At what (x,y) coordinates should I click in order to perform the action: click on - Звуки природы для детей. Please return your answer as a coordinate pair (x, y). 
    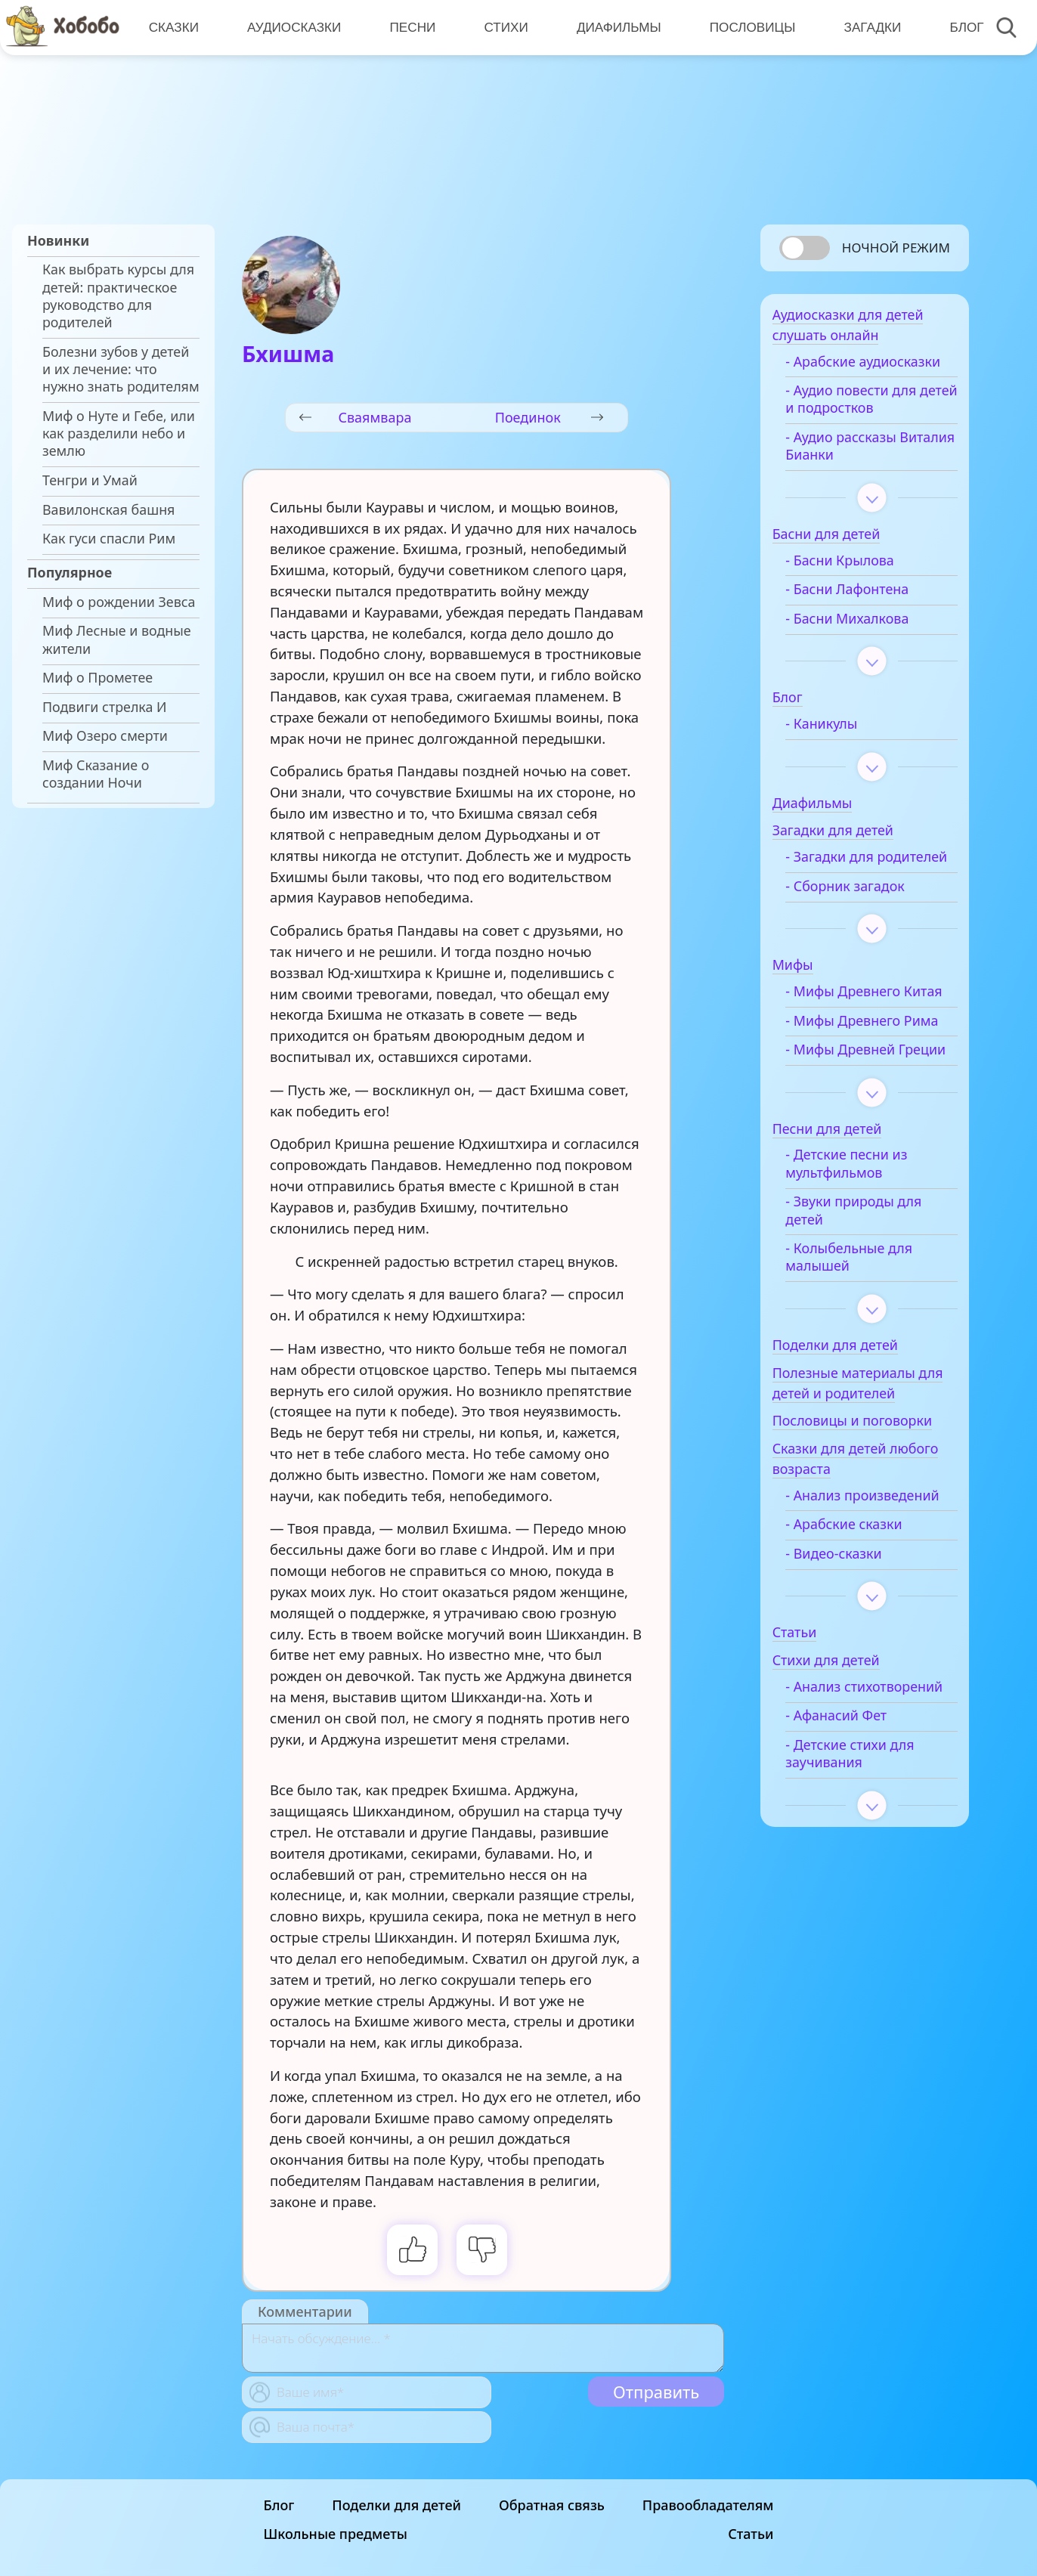
    Looking at the image, I should click on (874, 1304).